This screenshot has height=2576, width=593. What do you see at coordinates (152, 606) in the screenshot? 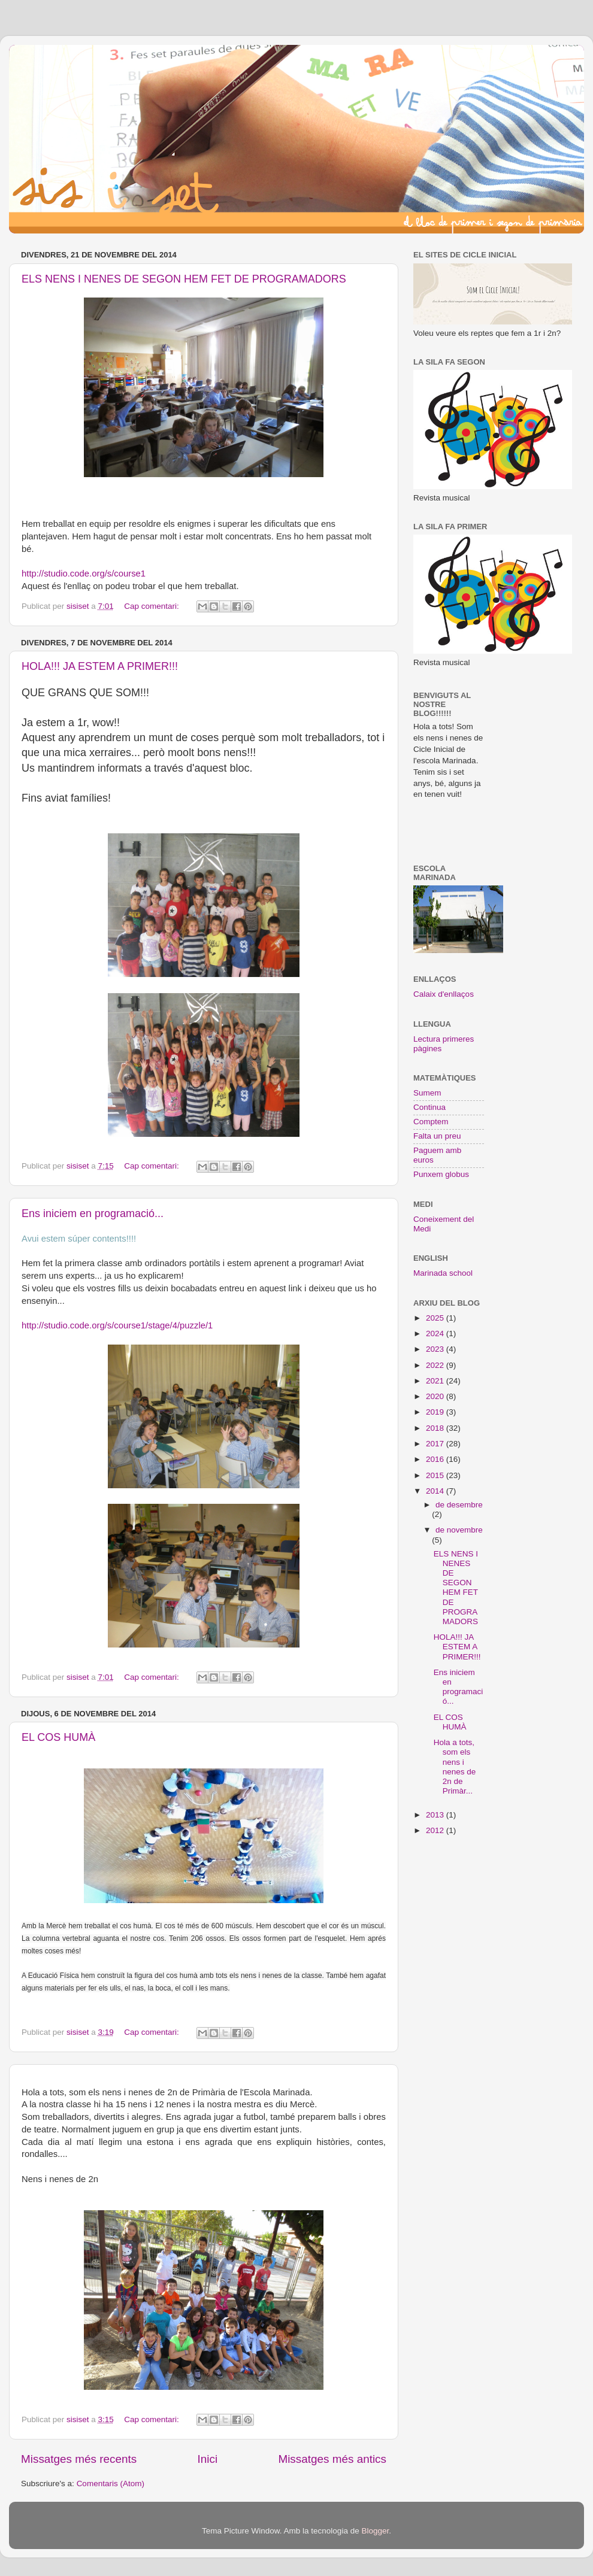
I see `Cap comentari:` at bounding box center [152, 606].